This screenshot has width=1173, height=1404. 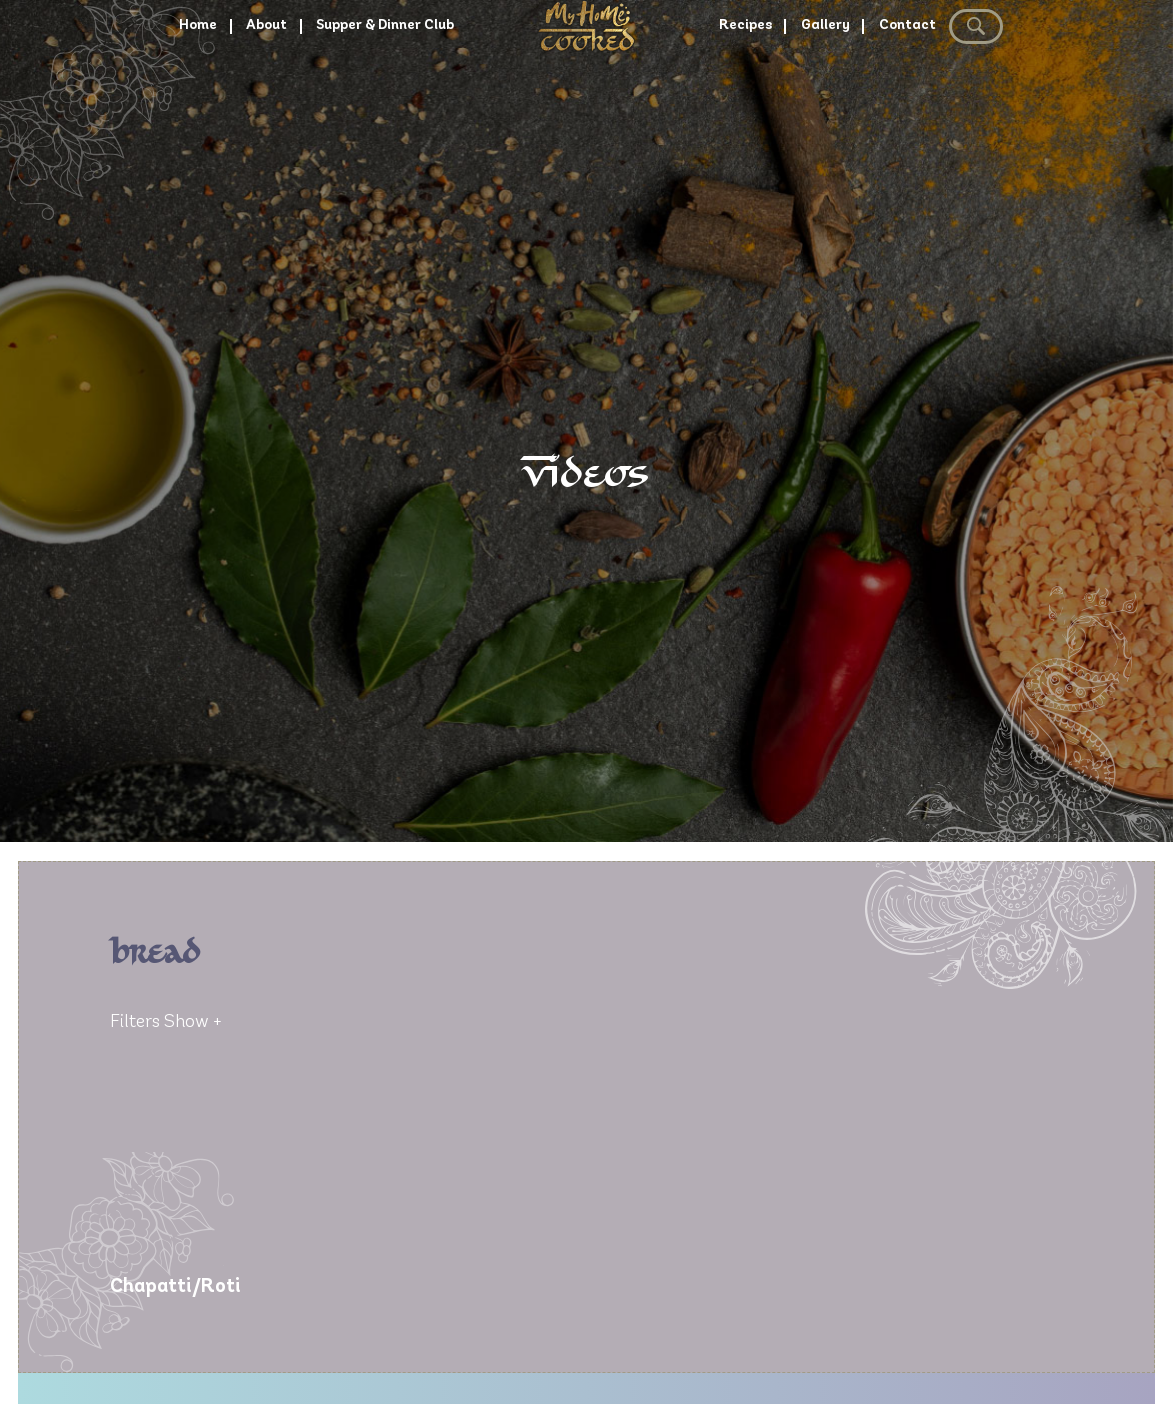 What do you see at coordinates (237, 82) in the screenshot?
I see `About` at bounding box center [237, 82].